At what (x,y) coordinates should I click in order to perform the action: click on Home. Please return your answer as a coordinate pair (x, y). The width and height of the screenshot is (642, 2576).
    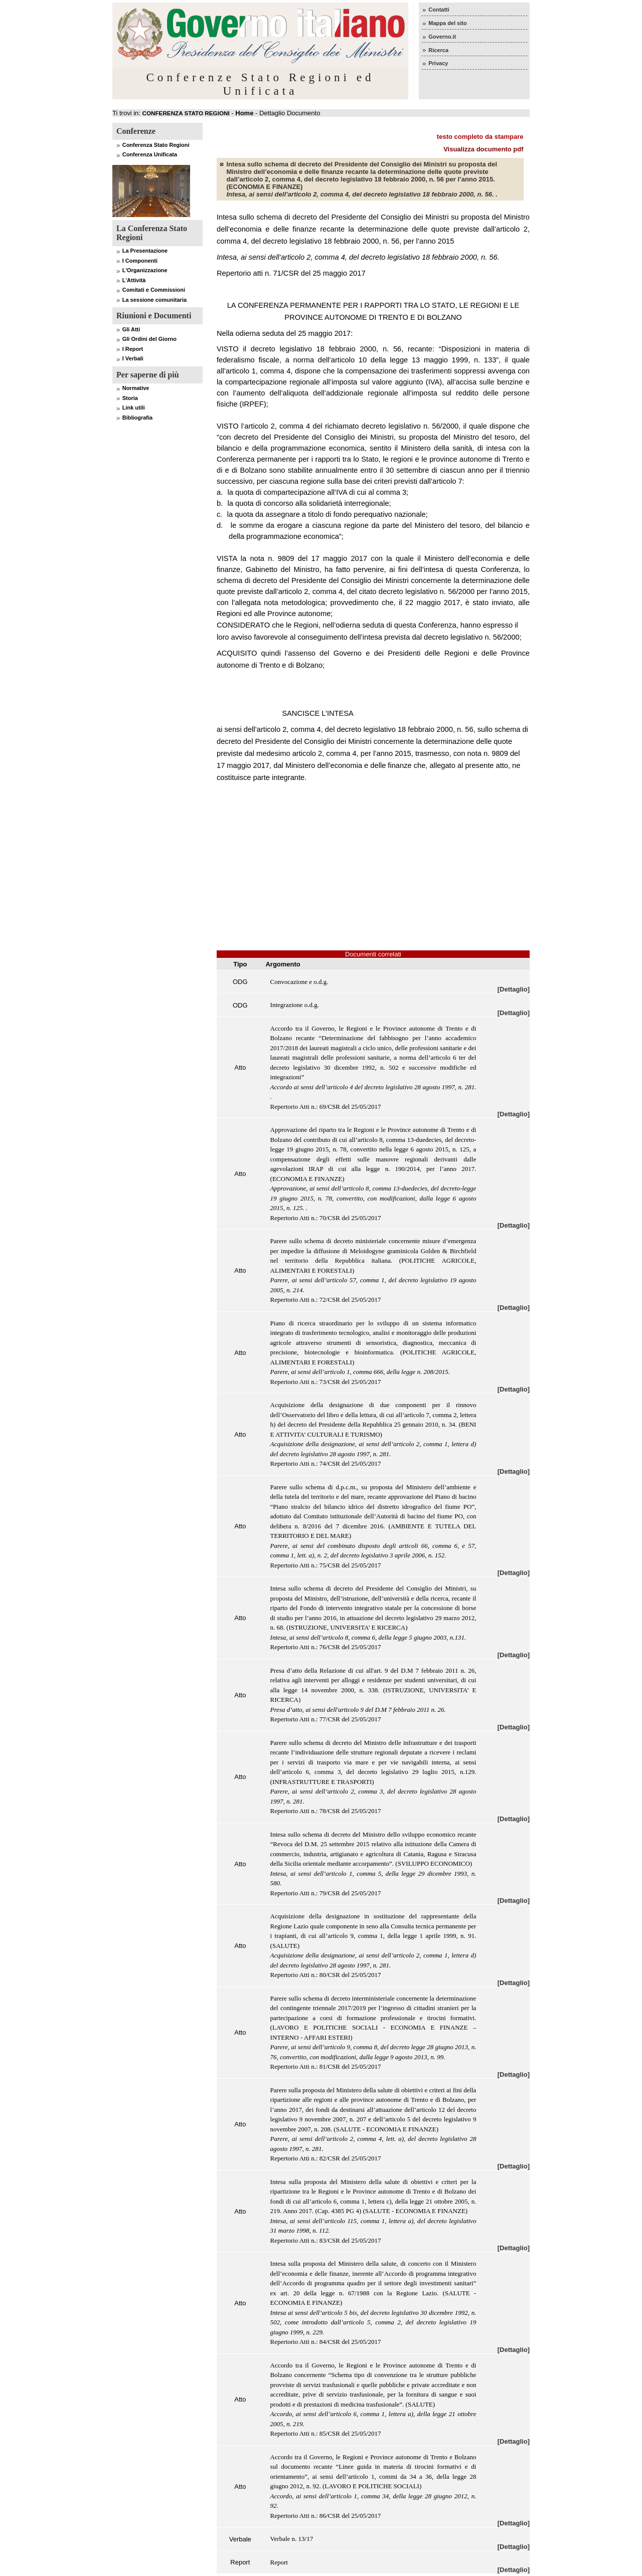
    Looking at the image, I should click on (244, 113).